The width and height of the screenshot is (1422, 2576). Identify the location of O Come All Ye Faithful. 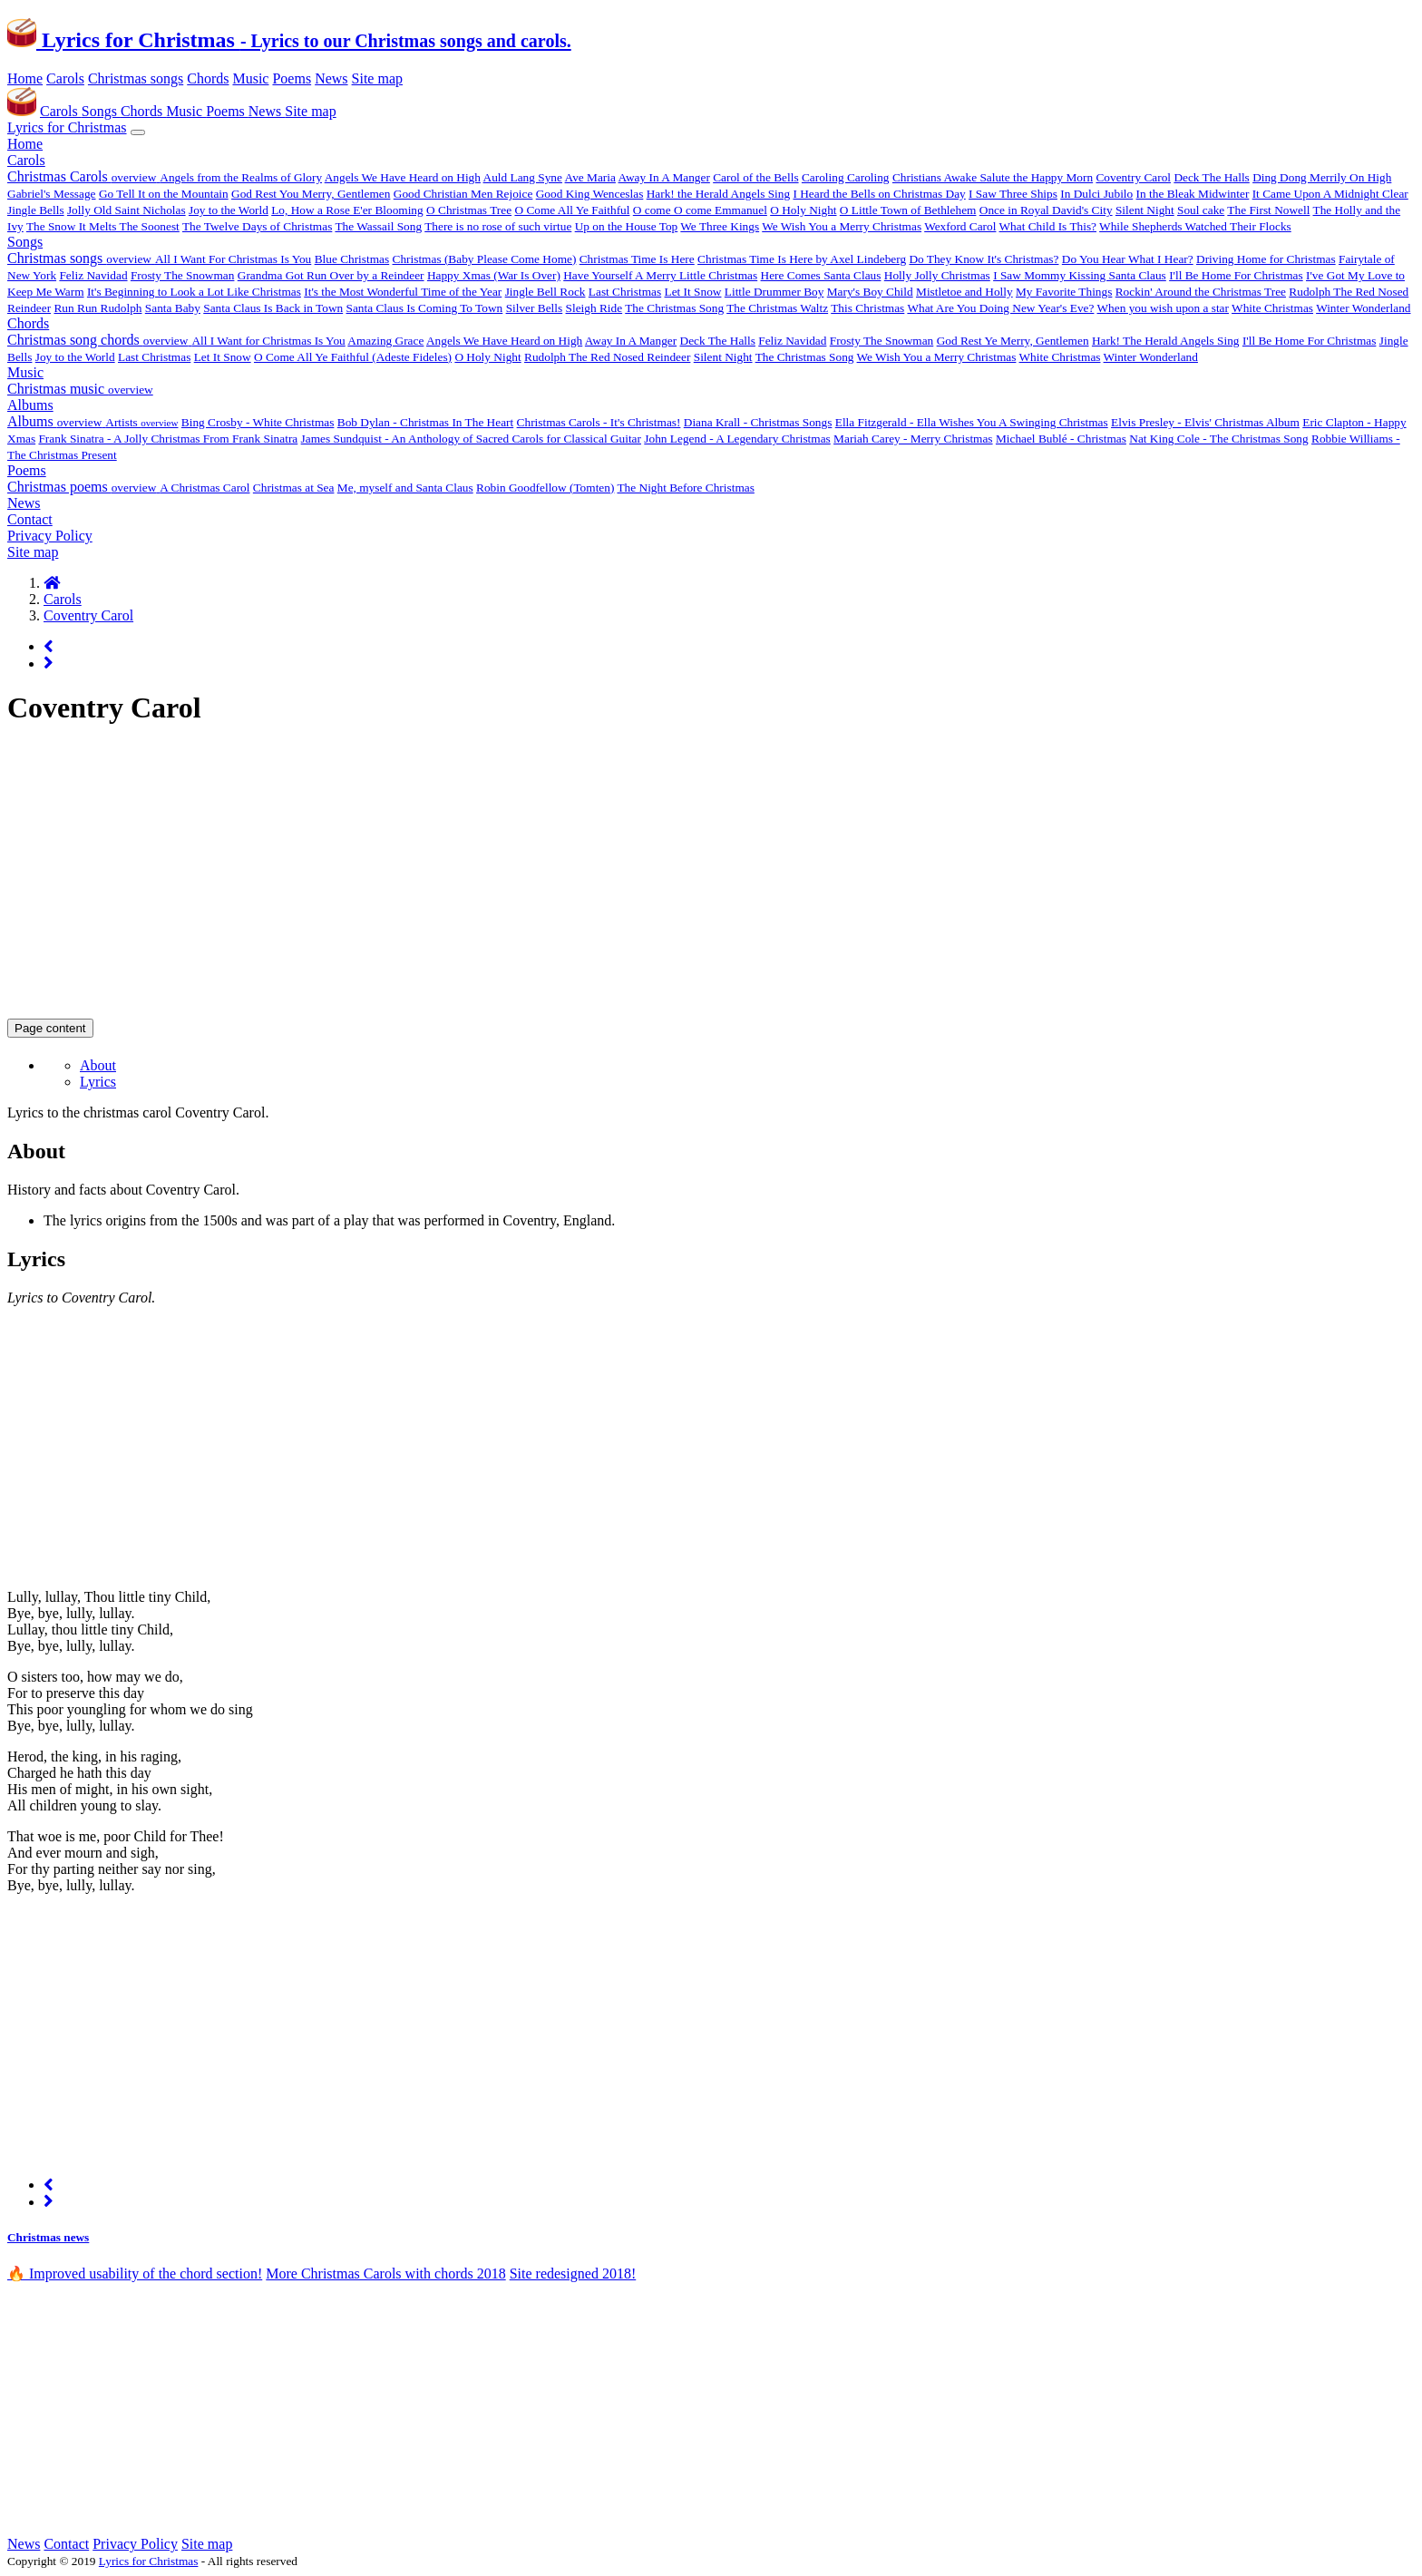
(571, 210).